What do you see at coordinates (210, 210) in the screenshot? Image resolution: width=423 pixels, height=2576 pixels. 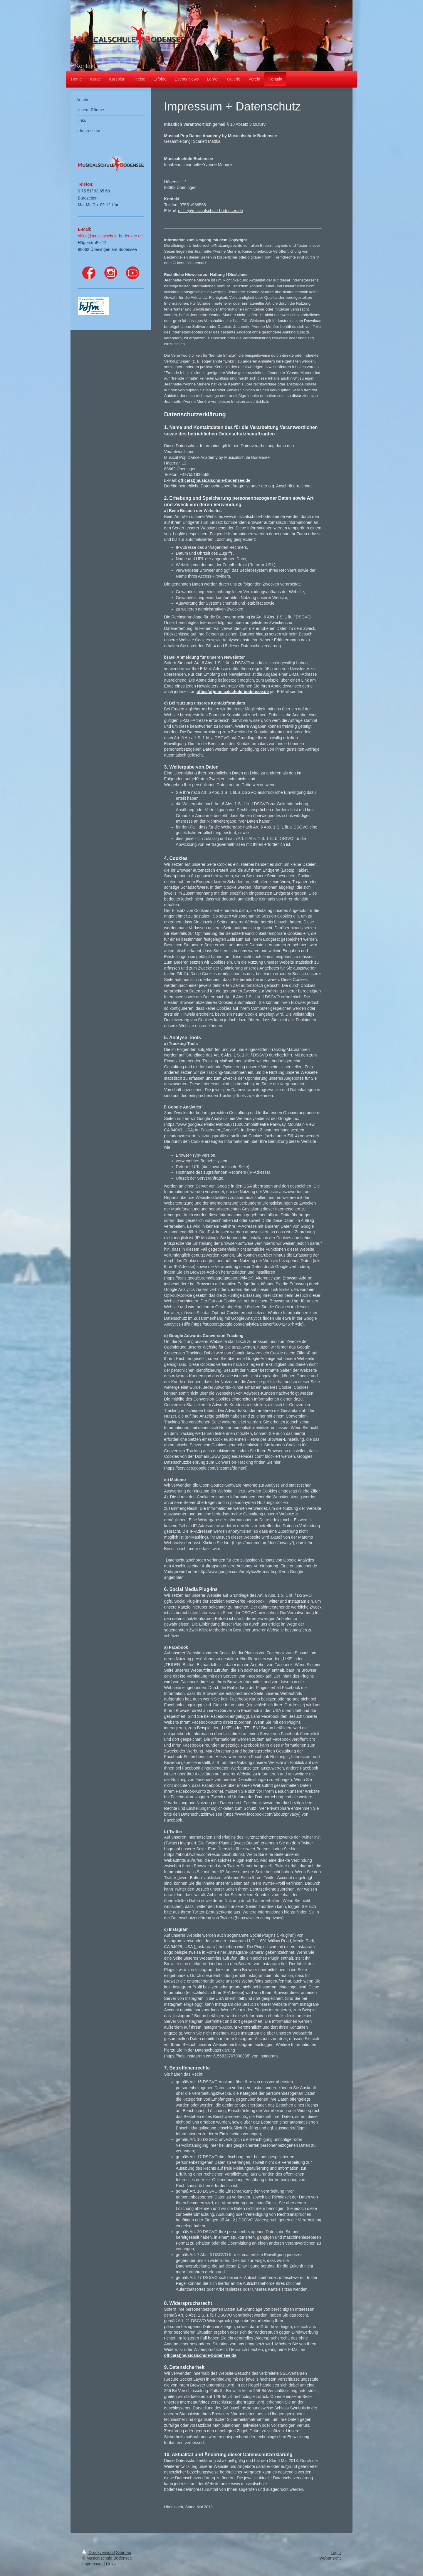 I see `office@musicalschule-bodensee.de` at bounding box center [210, 210].